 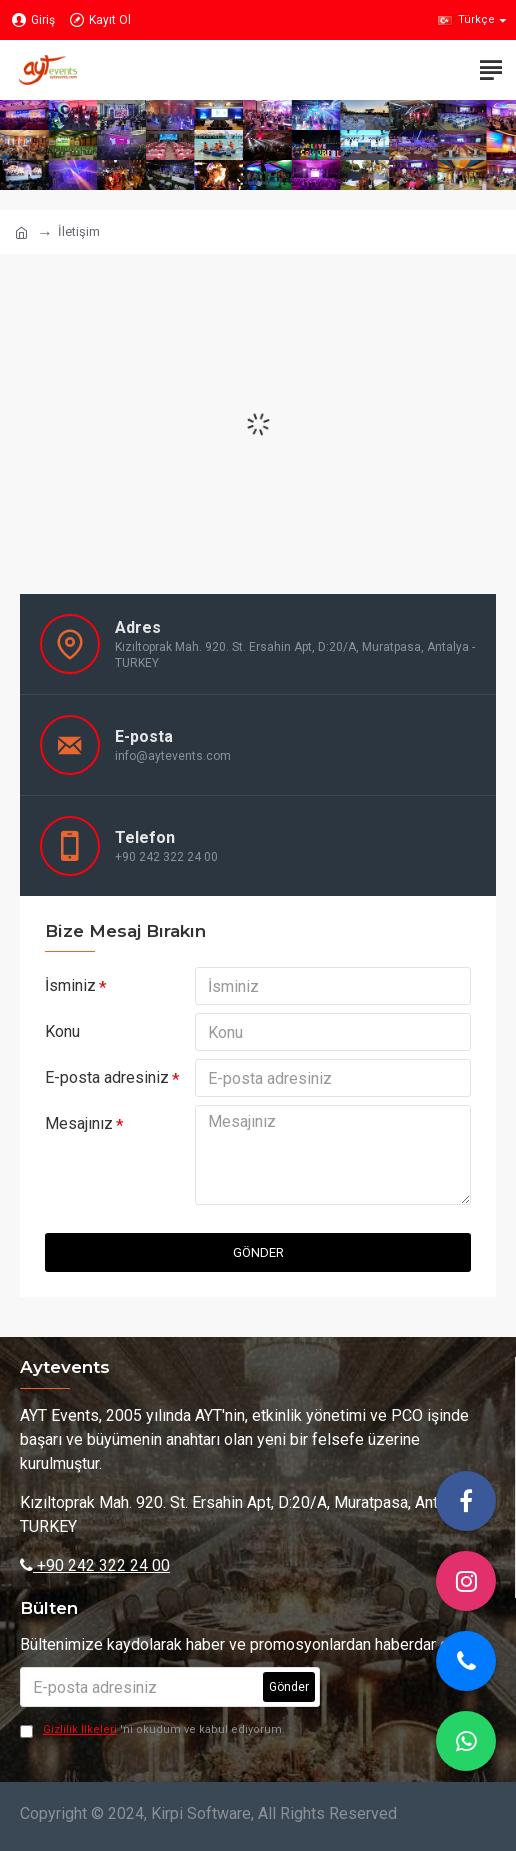 I want to click on İsminiz, so click(x=70, y=985).